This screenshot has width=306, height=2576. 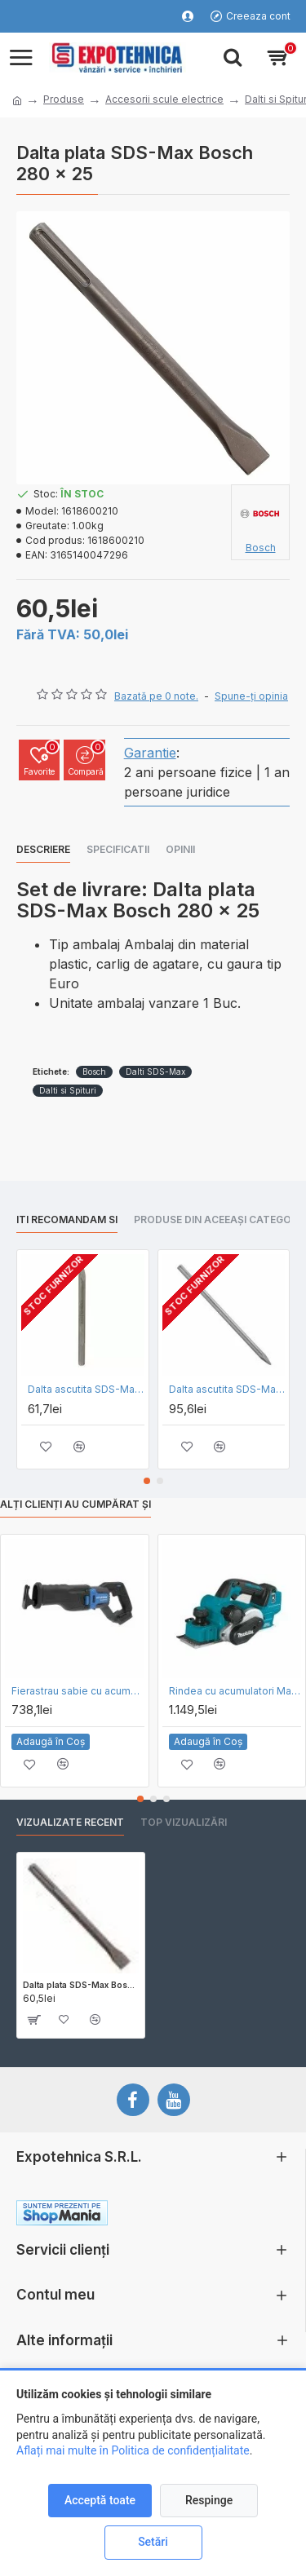 What do you see at coordinates (86, 1389) in the screenshot?
I see `Dalta ascutita SDS-Max Bosch L 280` at bounding box center [86, 1389].